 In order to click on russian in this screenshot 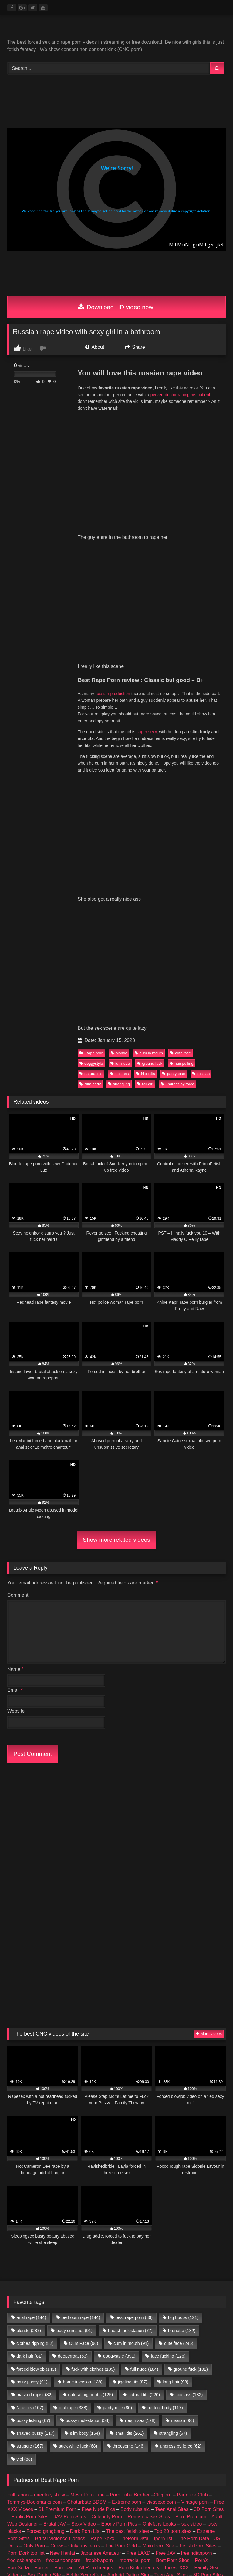, I will do `click(201, 1073)`.